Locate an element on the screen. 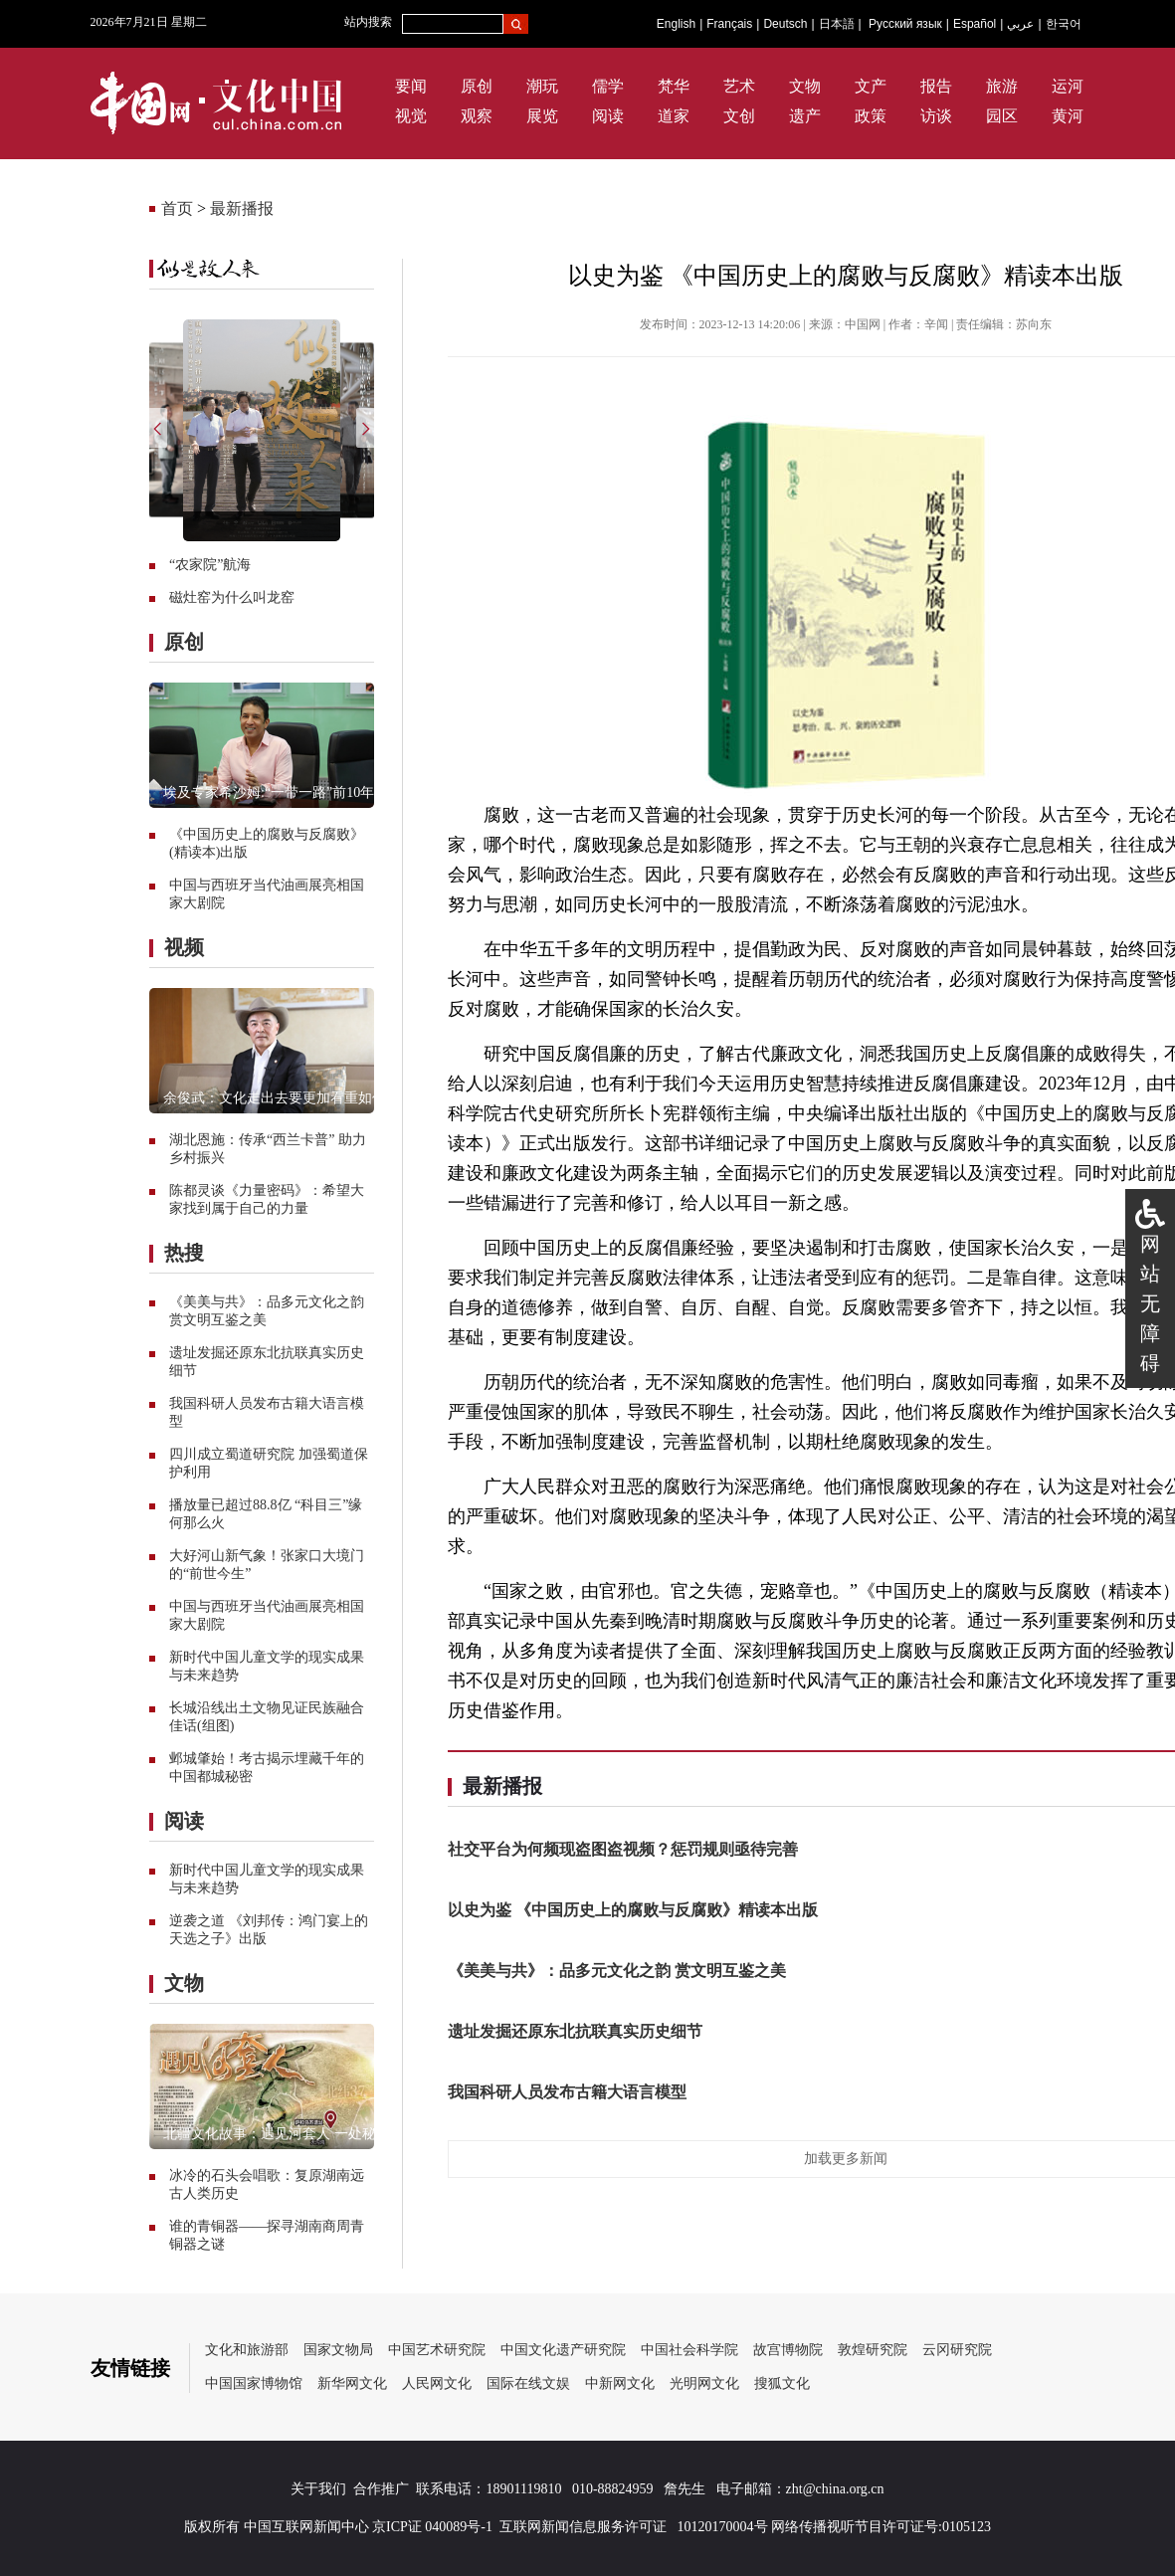  我国科研人员发布古籍大语言模型 is located at coordinates (567, 2091).